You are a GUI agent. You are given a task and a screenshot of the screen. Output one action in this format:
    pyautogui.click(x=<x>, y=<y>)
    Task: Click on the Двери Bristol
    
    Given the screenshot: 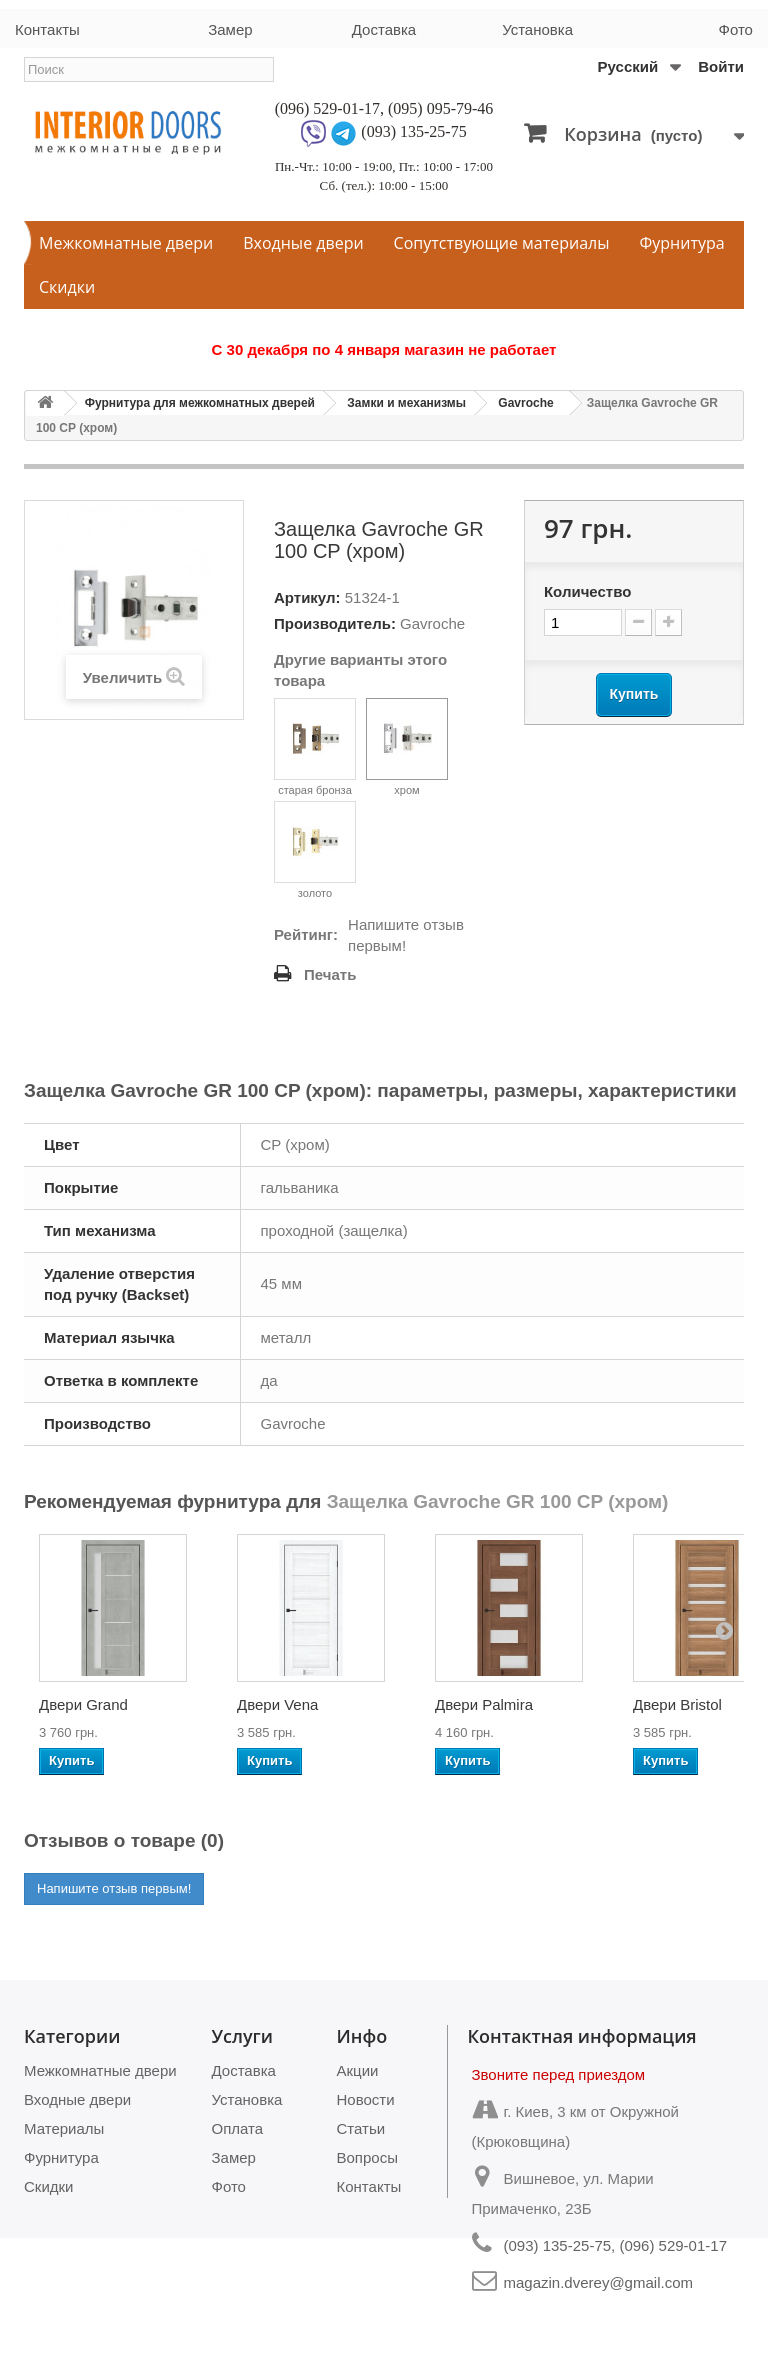 What is the action you would take?
    pyautogui.click(x=677, y=1704)
    